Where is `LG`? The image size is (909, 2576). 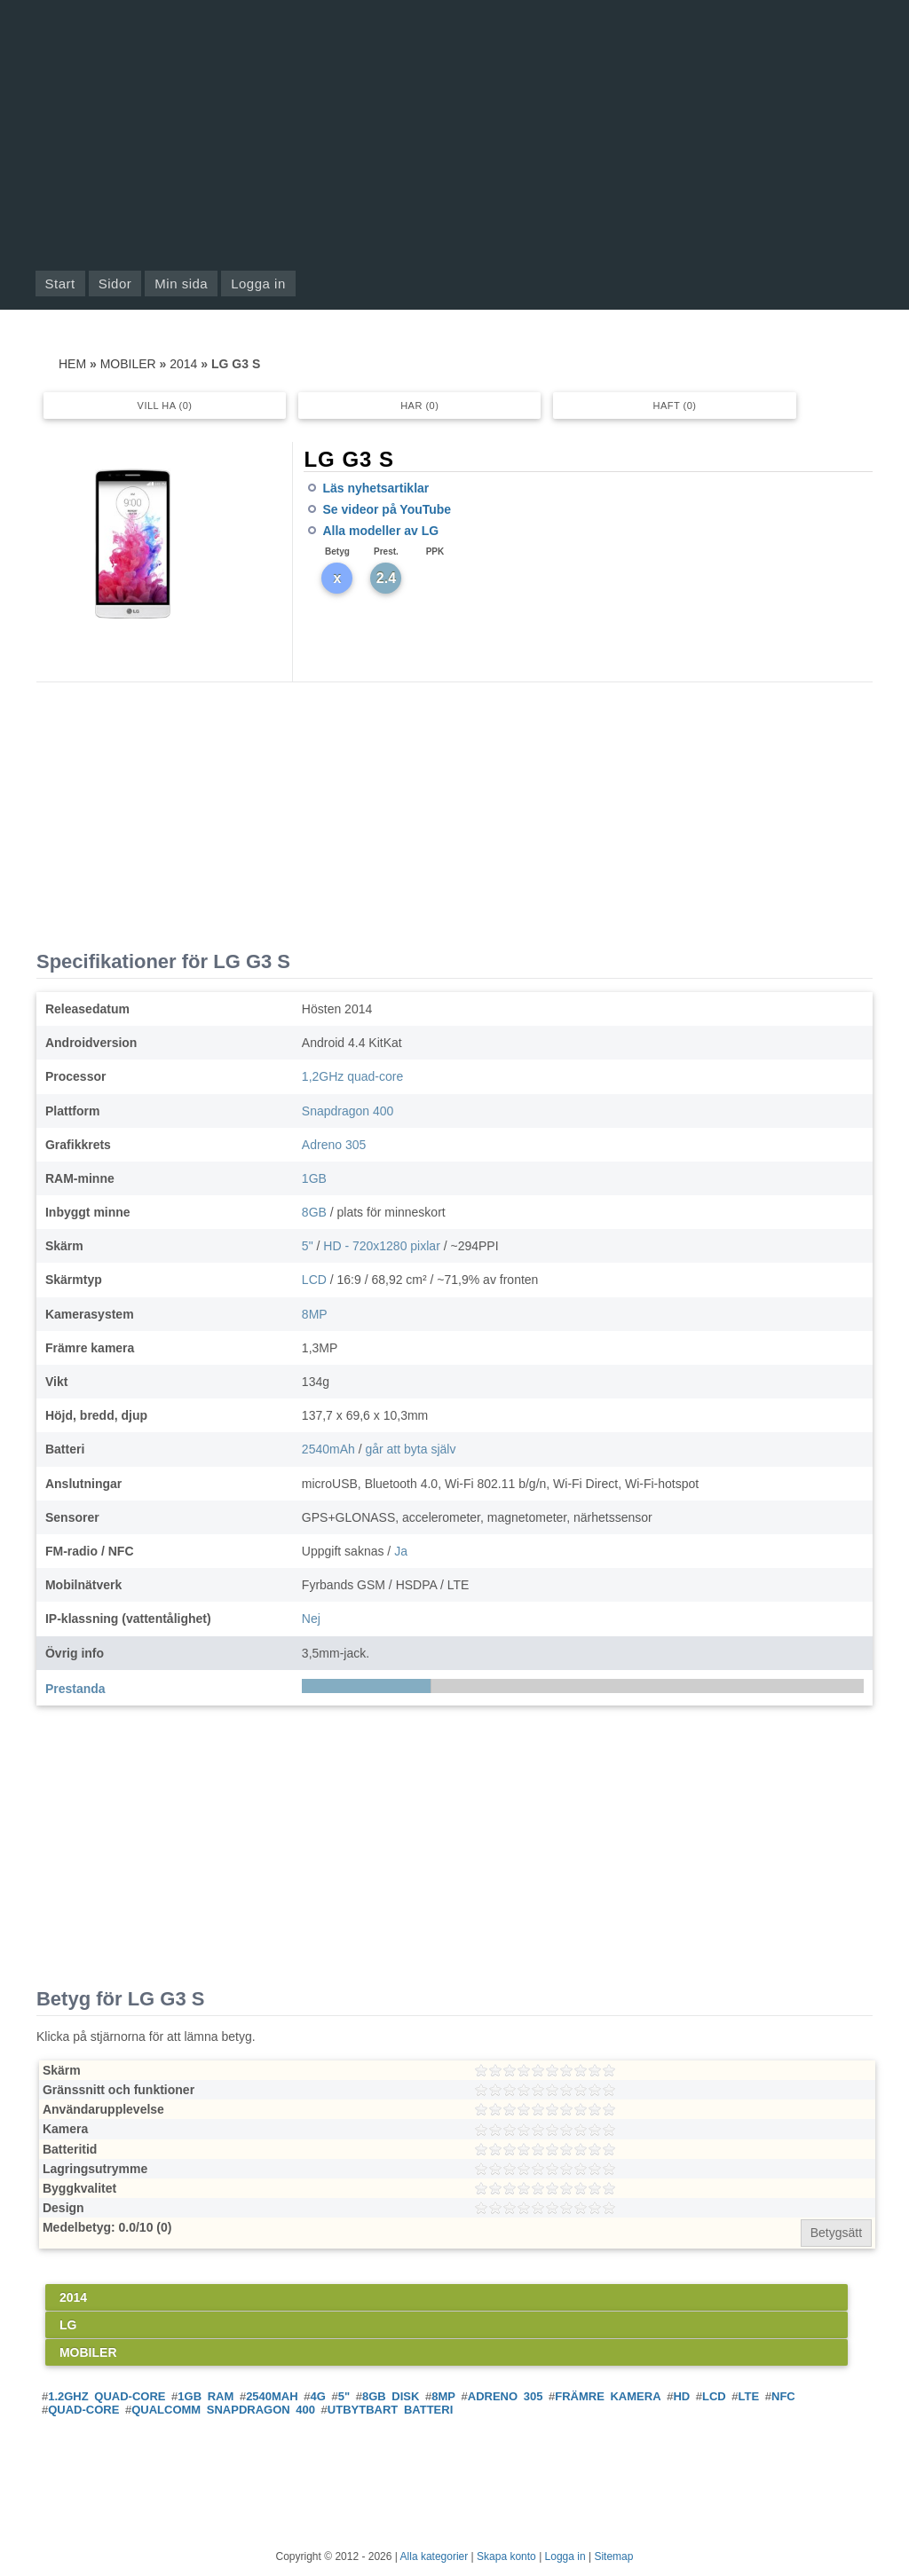 LG is located at coordinates (67, 2325).